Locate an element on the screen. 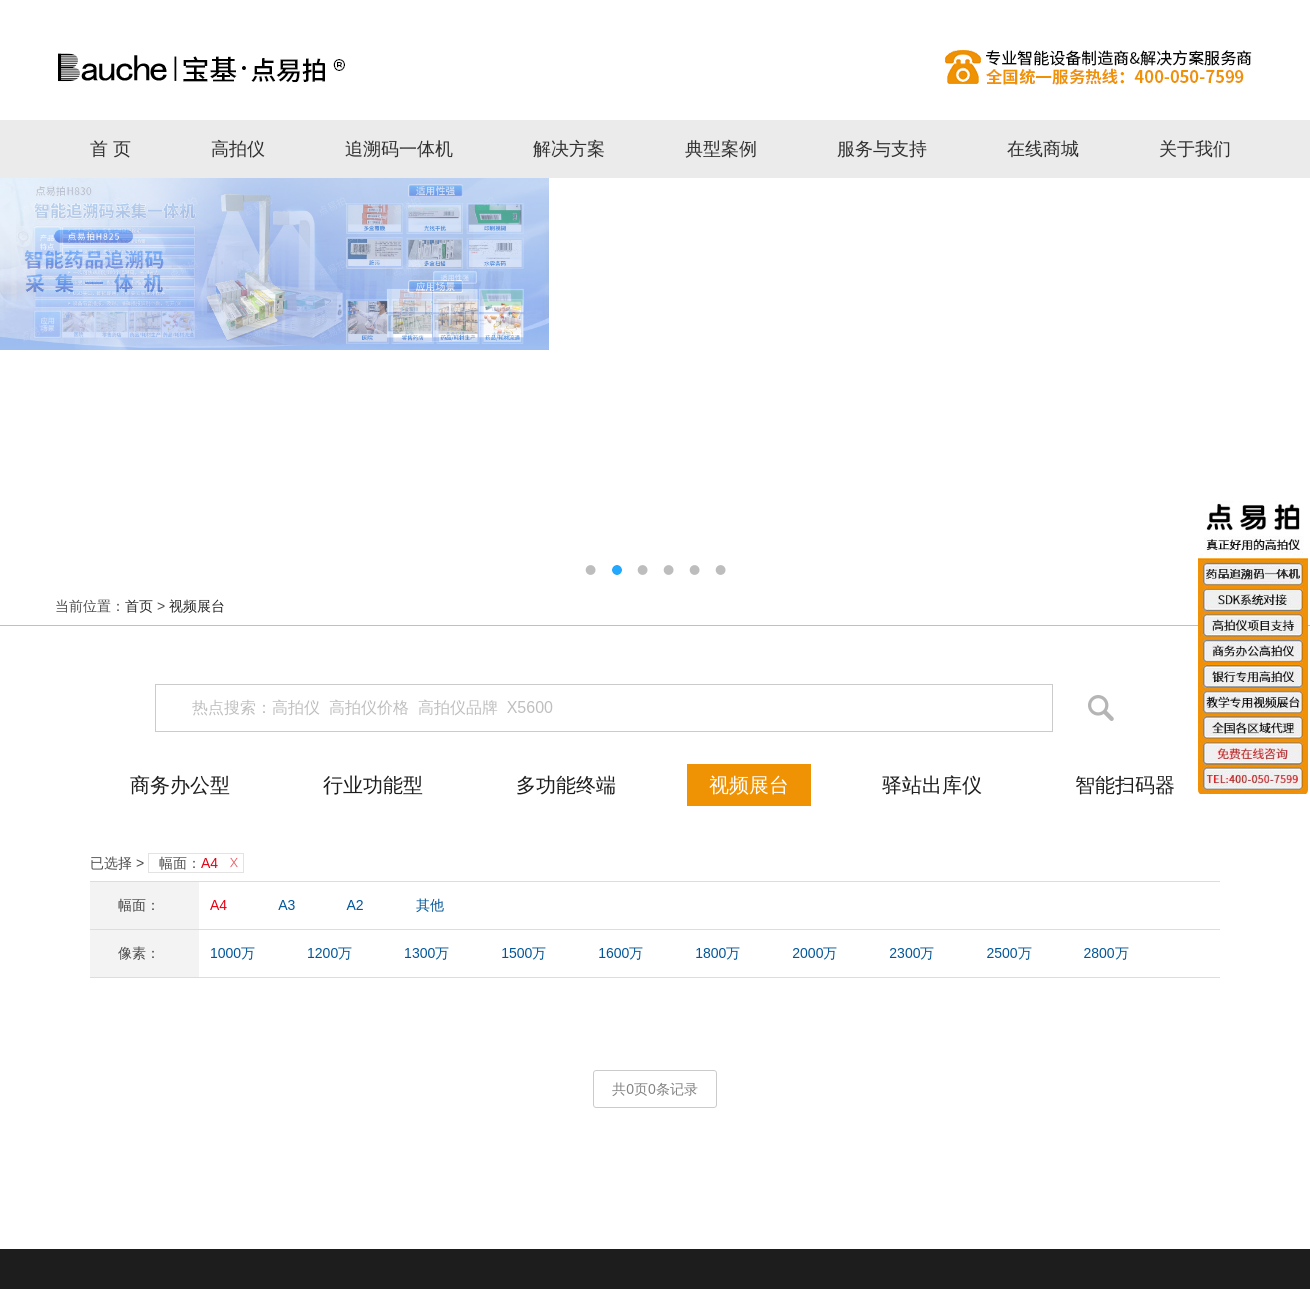 This screenshot has width=1310, height=1289. 2300万 is located at coordinates (911, 953).